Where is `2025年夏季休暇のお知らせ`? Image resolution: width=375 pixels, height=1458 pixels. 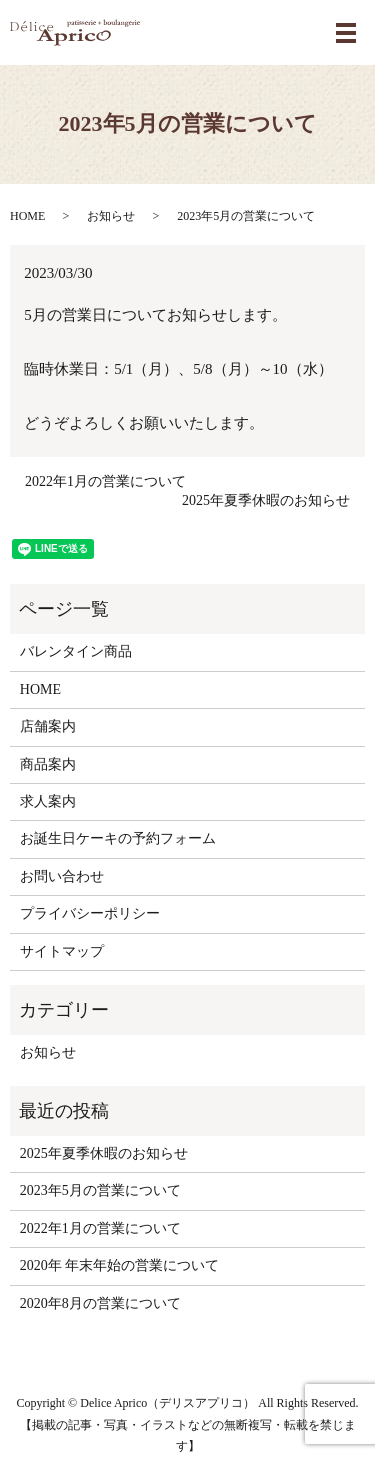 2025年夏季休暇のお知らせ is located at coordinates (266, 500).